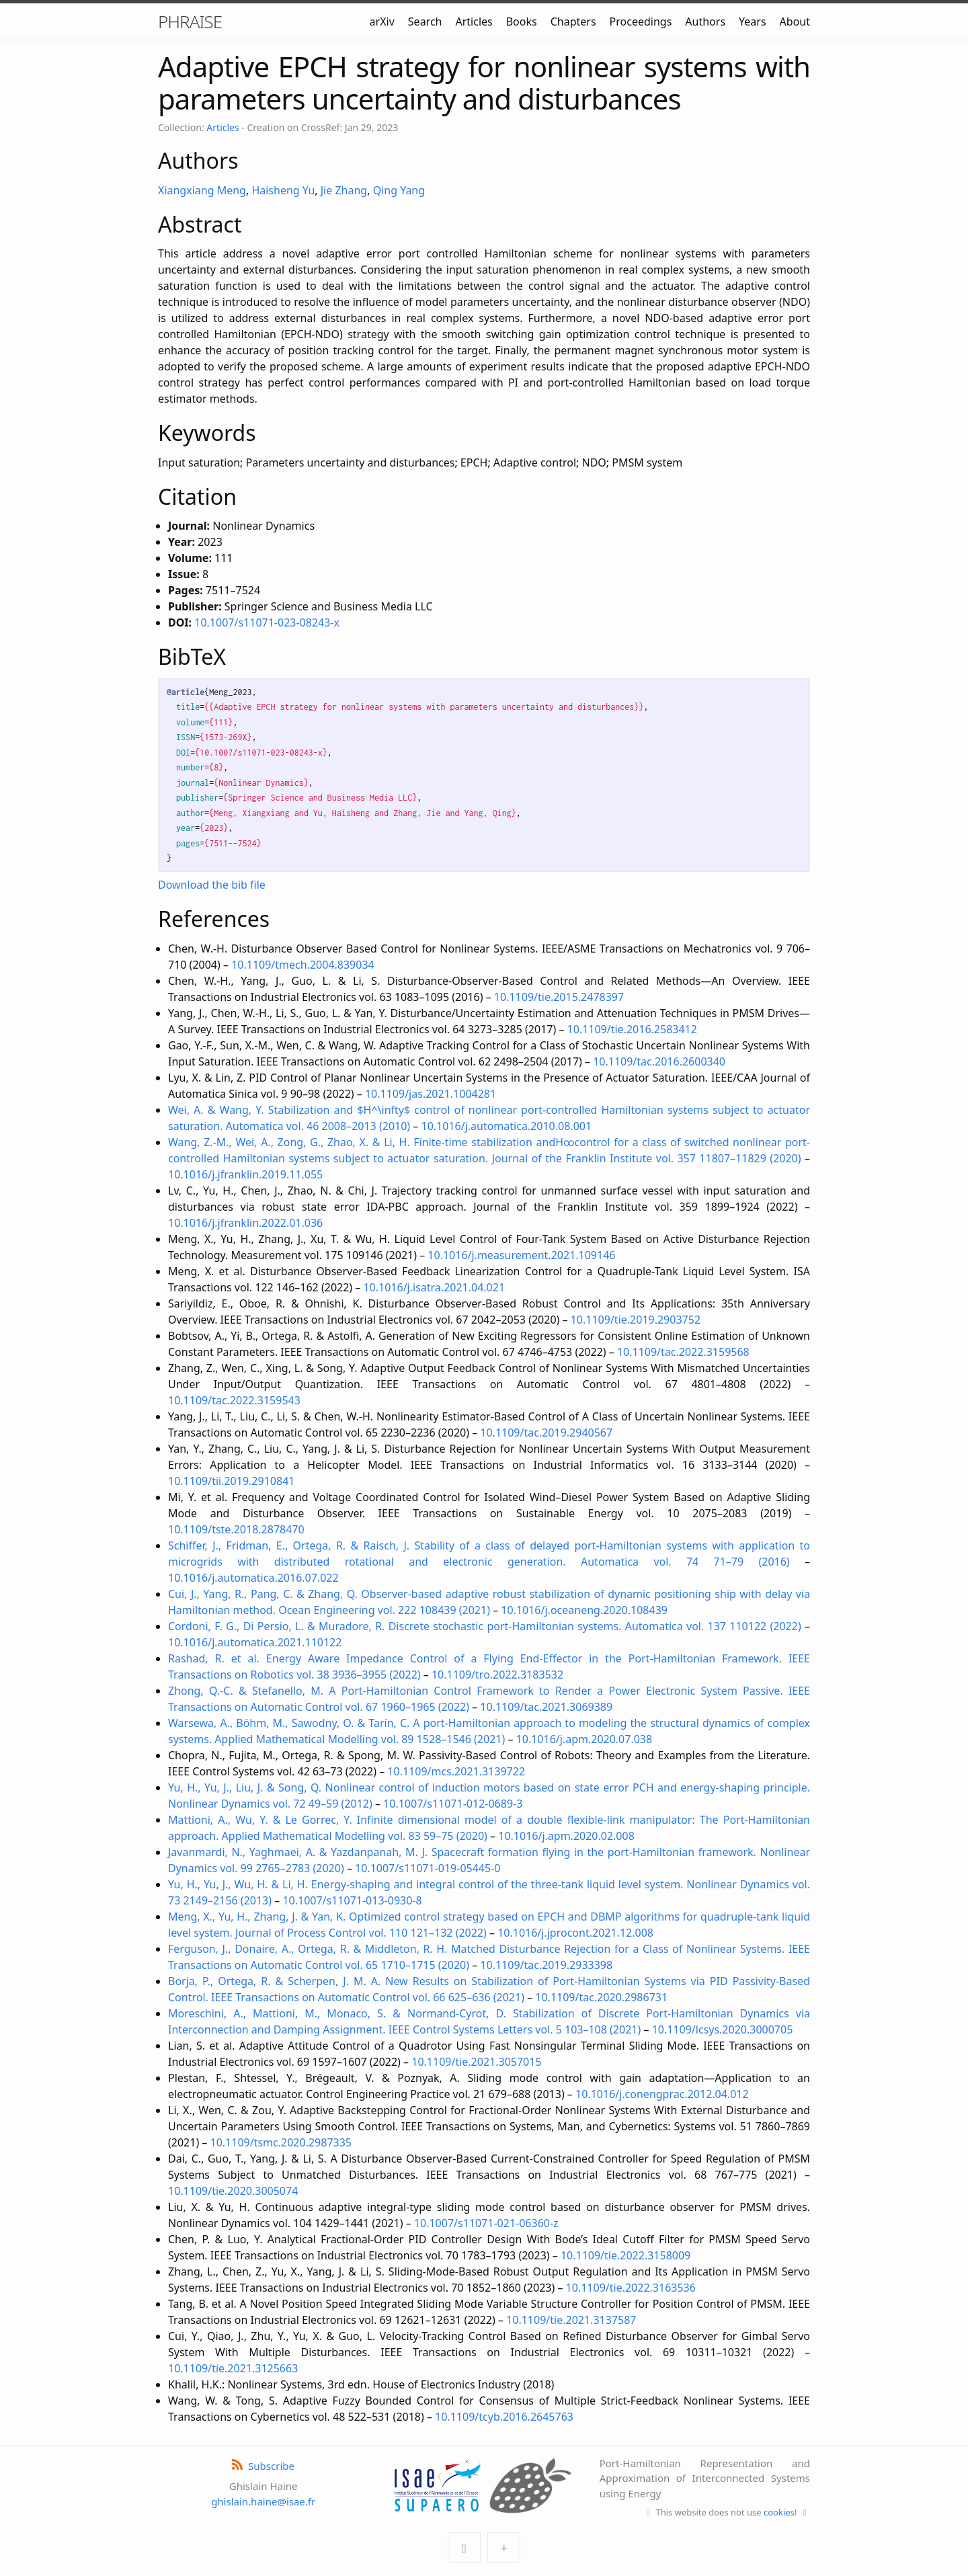 Image resolution: width=968 pixels, height=2576 pixels. Describe the element at coordinates (254, 1642) in the screenshot. I see `10.1016/j.automatica.2021.110122` at that location.